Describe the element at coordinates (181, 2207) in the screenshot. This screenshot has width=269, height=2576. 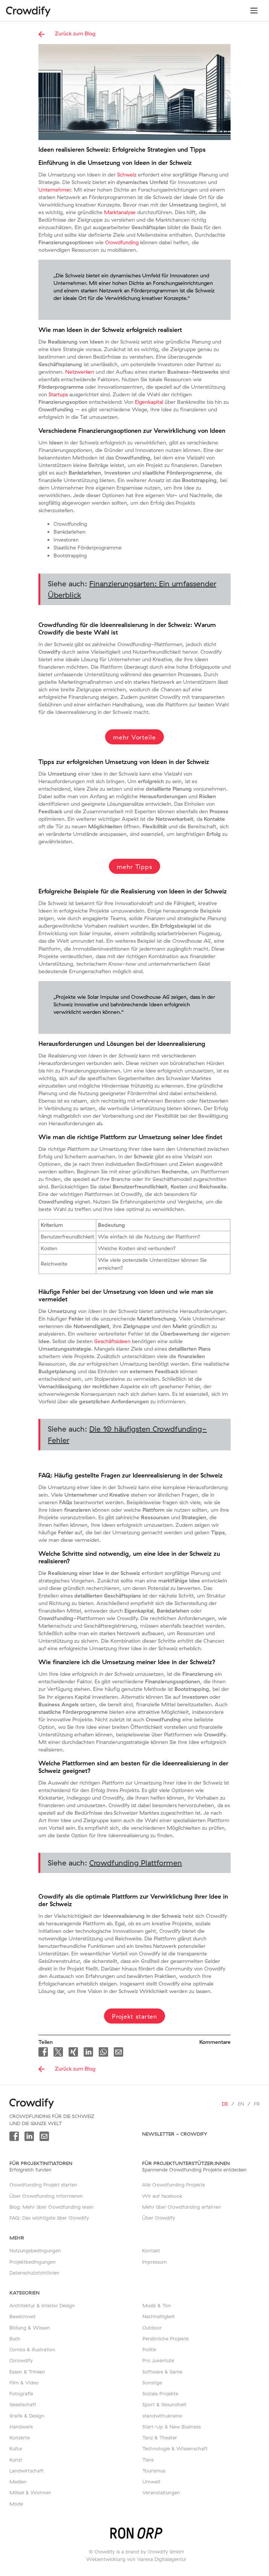
I see `Mehr über Crowdfunding erfahren` at that location.